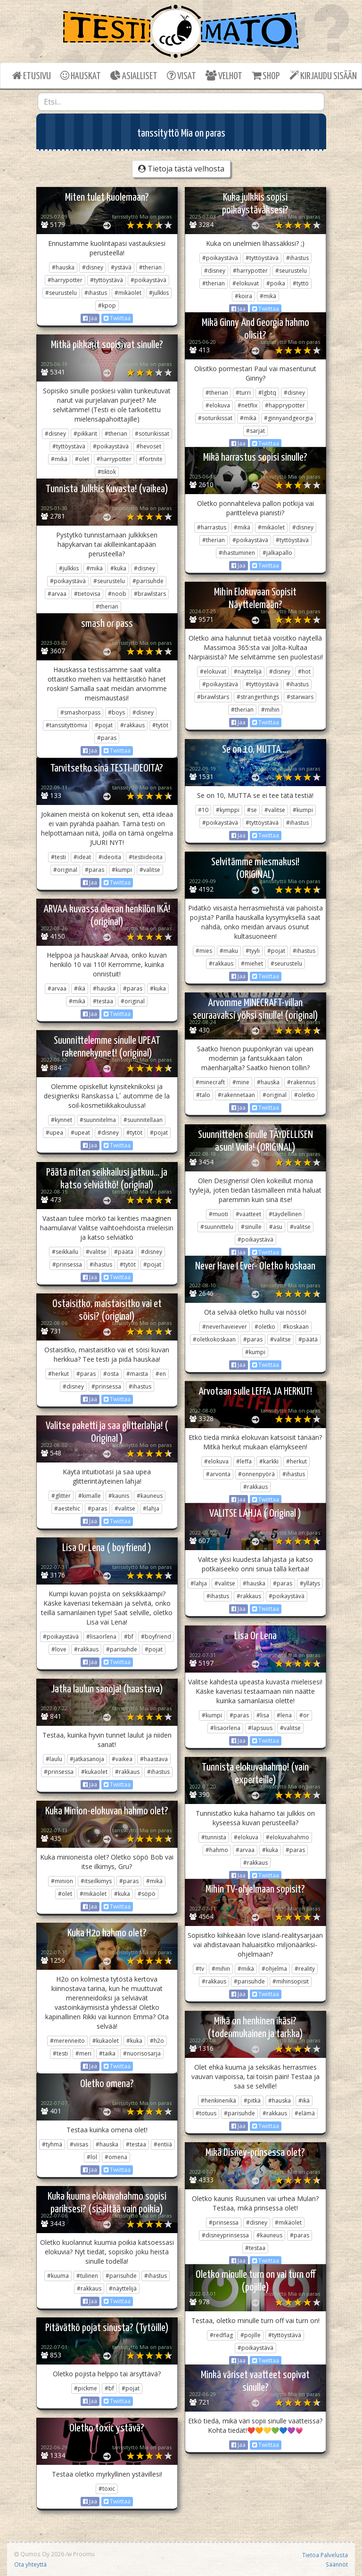 Image resolution: width=362 pixels, height=2576 pixels. I want to click on [combobox], so click(181, 101).